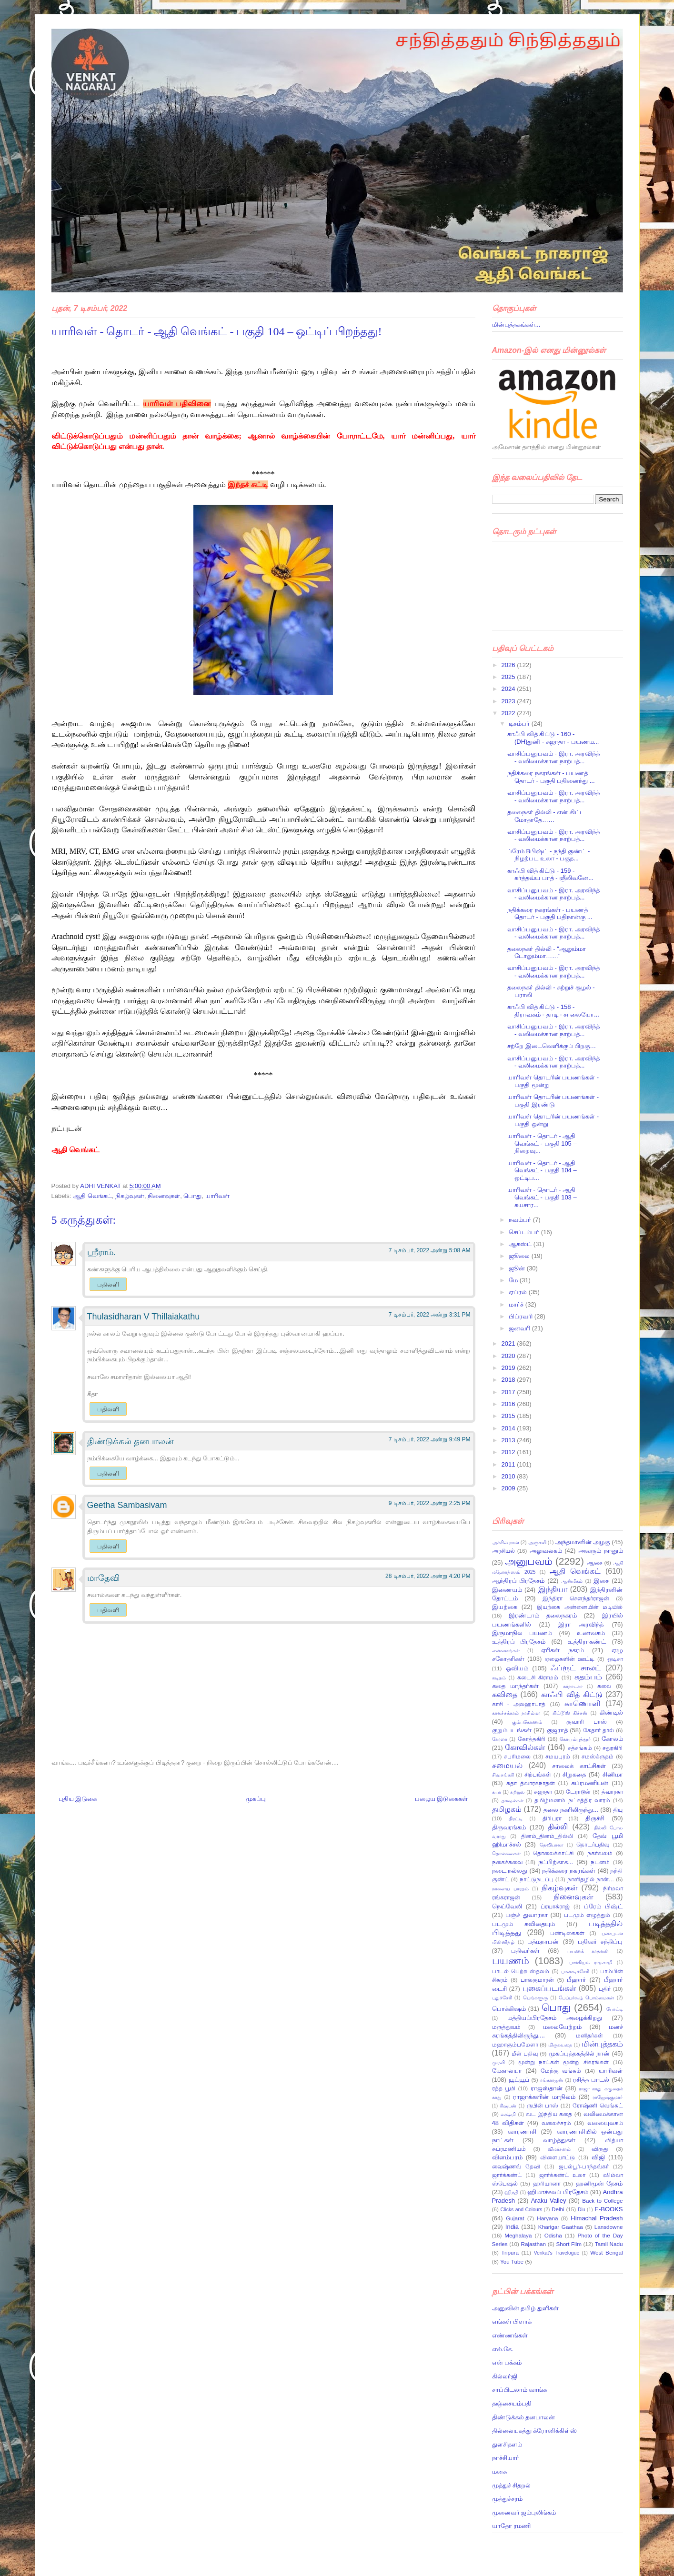 The image size is (674, 2576). I want to click on செப்டம்பர், so click(525, 1232).